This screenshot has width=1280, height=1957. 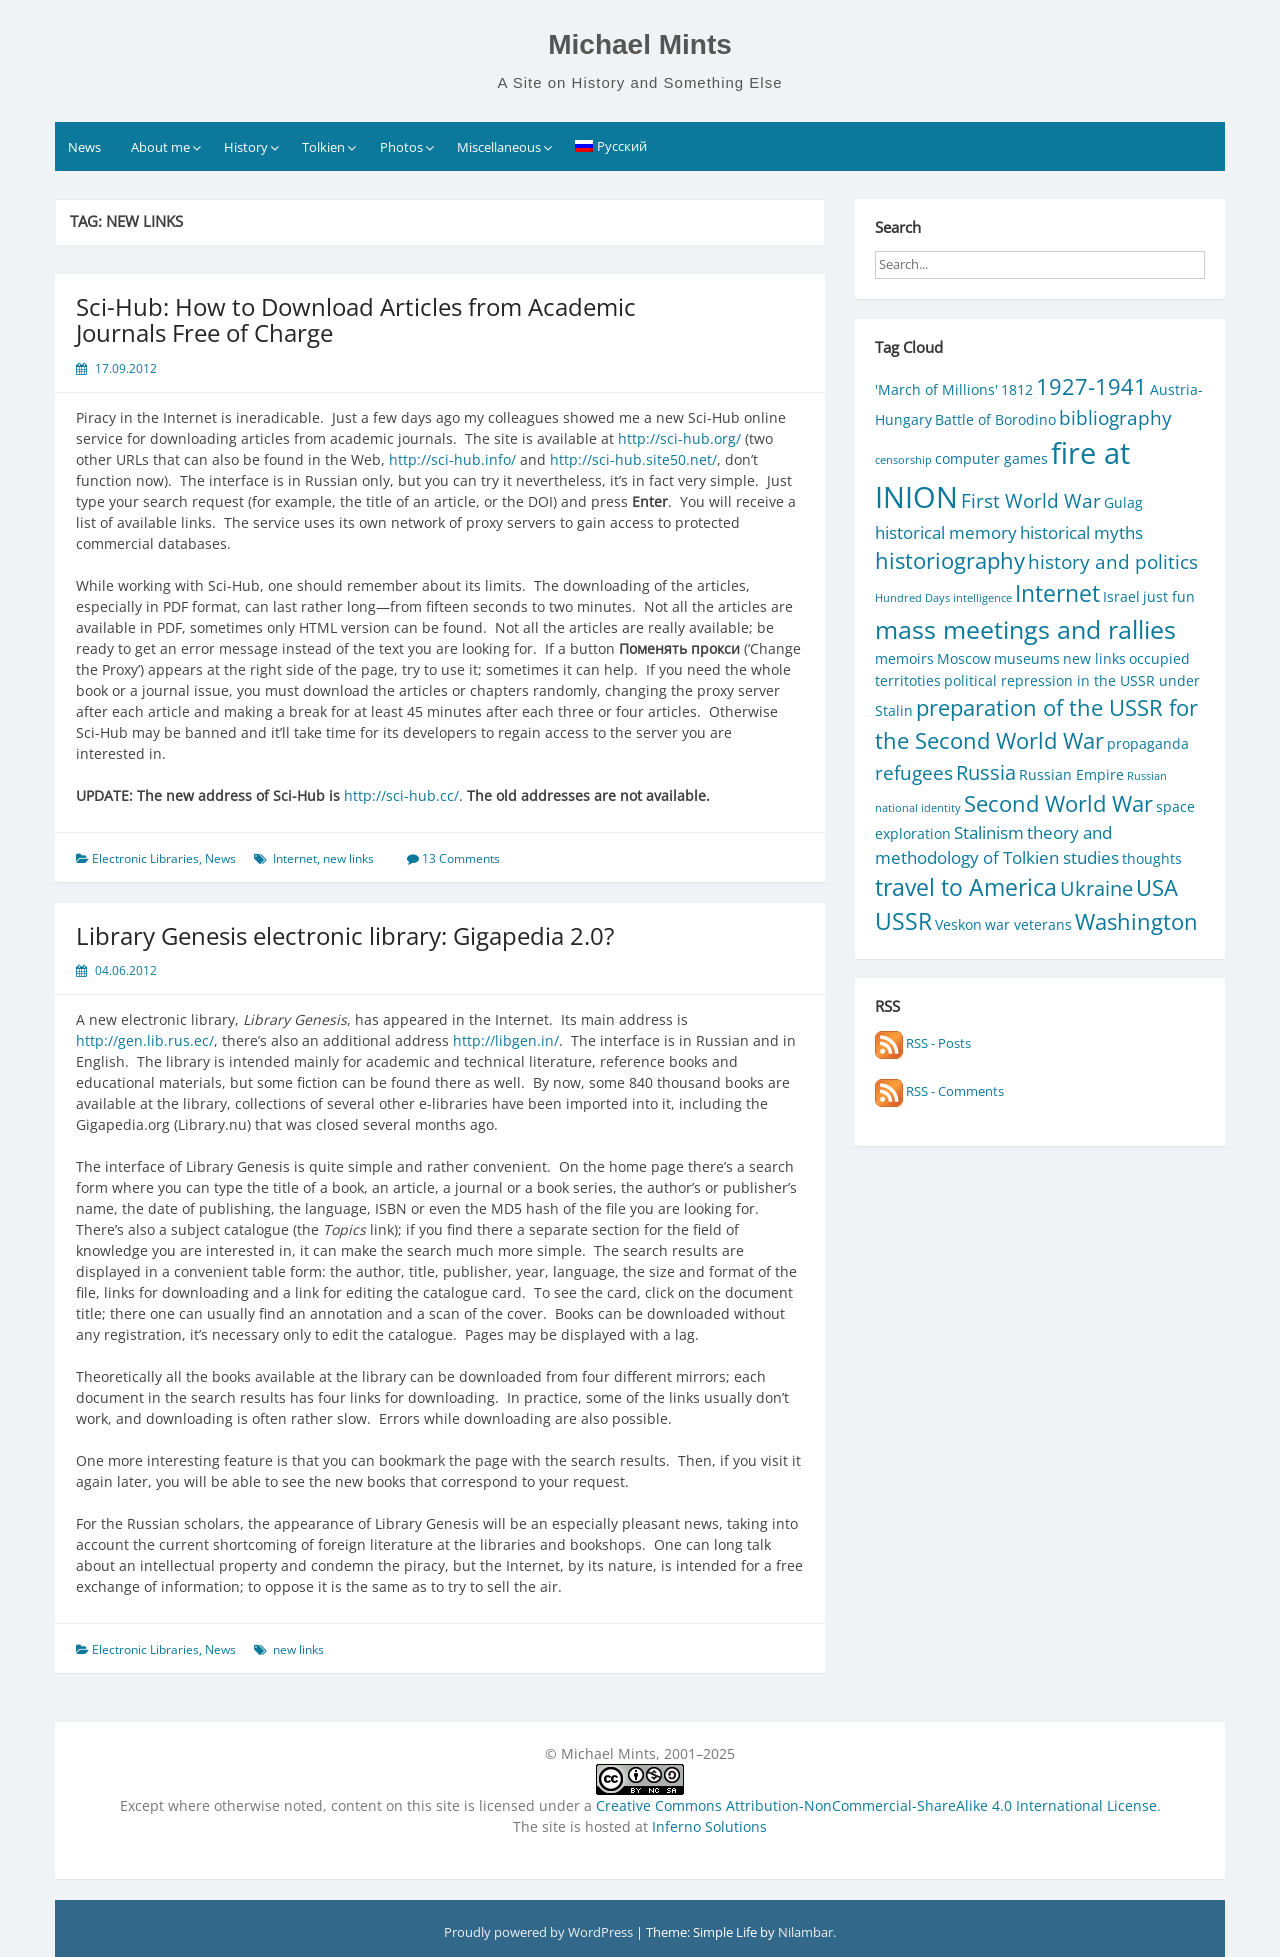 I want to click on Gulag [Gulag (2 items)], so click(x=1123, y=502).